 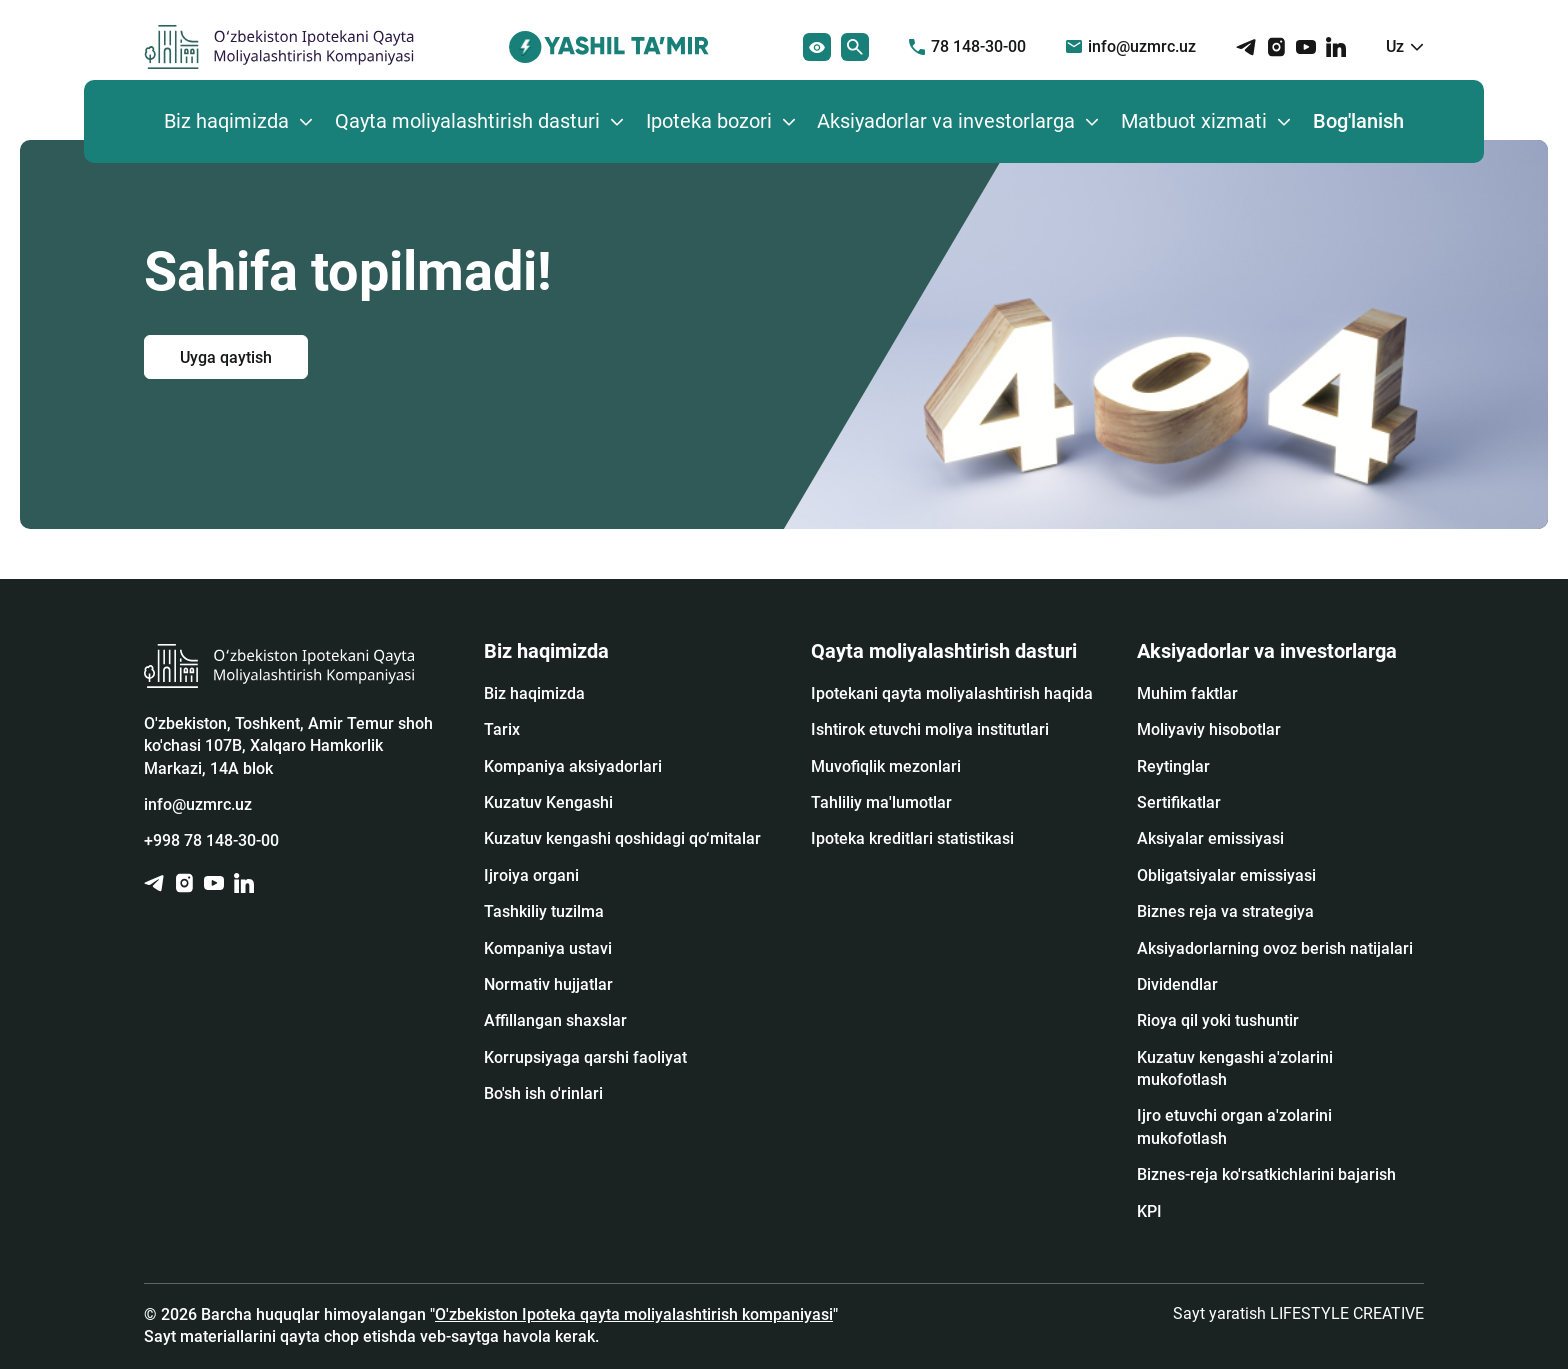 What do you see at coordinates (1179, 802) in the screenshot?
I see `Sertifikatlar` at bounding box center [1179, 802].